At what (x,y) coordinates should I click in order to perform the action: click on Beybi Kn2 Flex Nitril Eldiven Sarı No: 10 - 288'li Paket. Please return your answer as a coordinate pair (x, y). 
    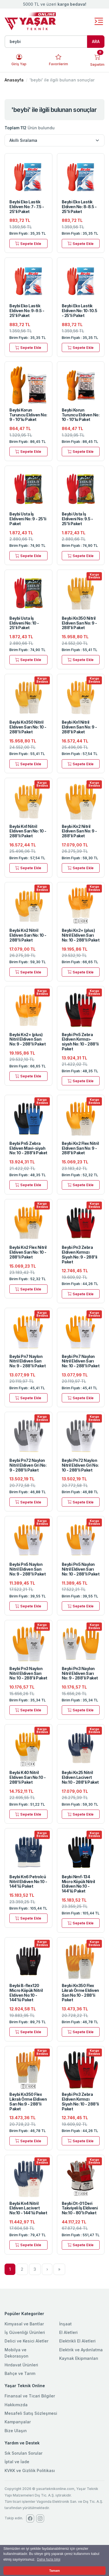
    Looking at the image, I should click on (28, 1252).